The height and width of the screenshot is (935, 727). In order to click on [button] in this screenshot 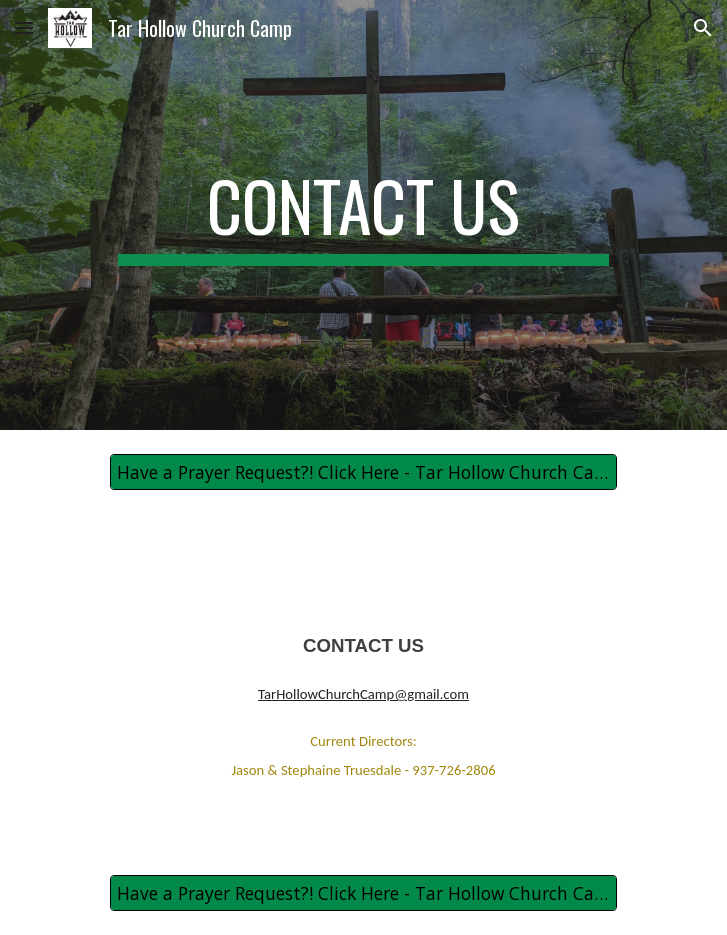, I will do `click(24, 27)`.